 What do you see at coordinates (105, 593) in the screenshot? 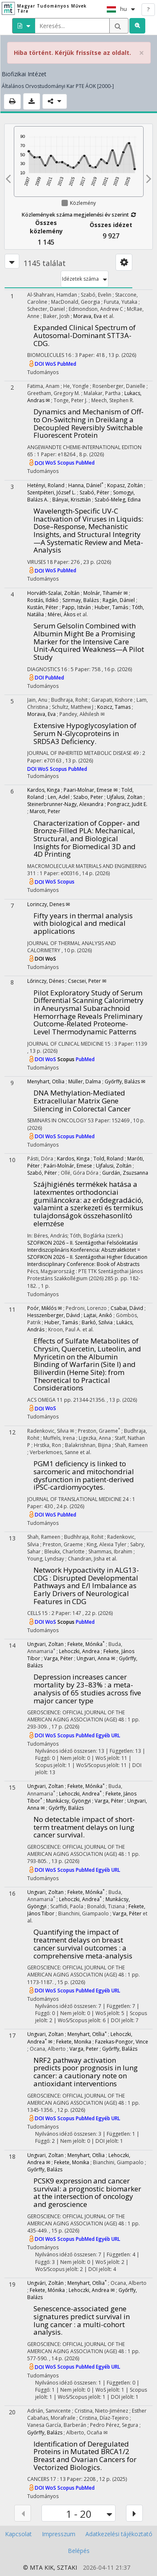
I see `Molnár, Tihamér ✉` at bounding box center [105, 593].